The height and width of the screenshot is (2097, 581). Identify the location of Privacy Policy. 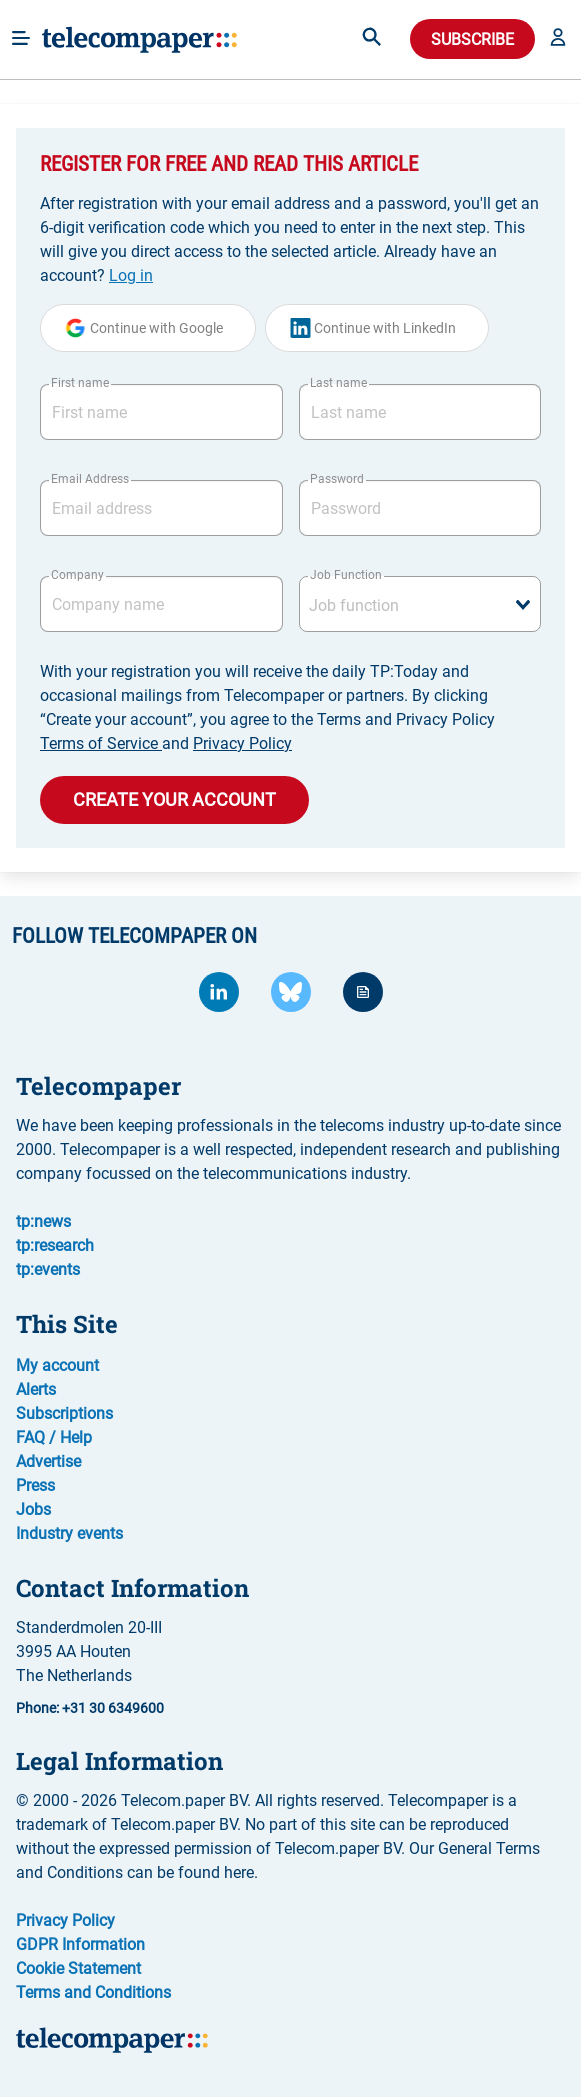
(242, 743).